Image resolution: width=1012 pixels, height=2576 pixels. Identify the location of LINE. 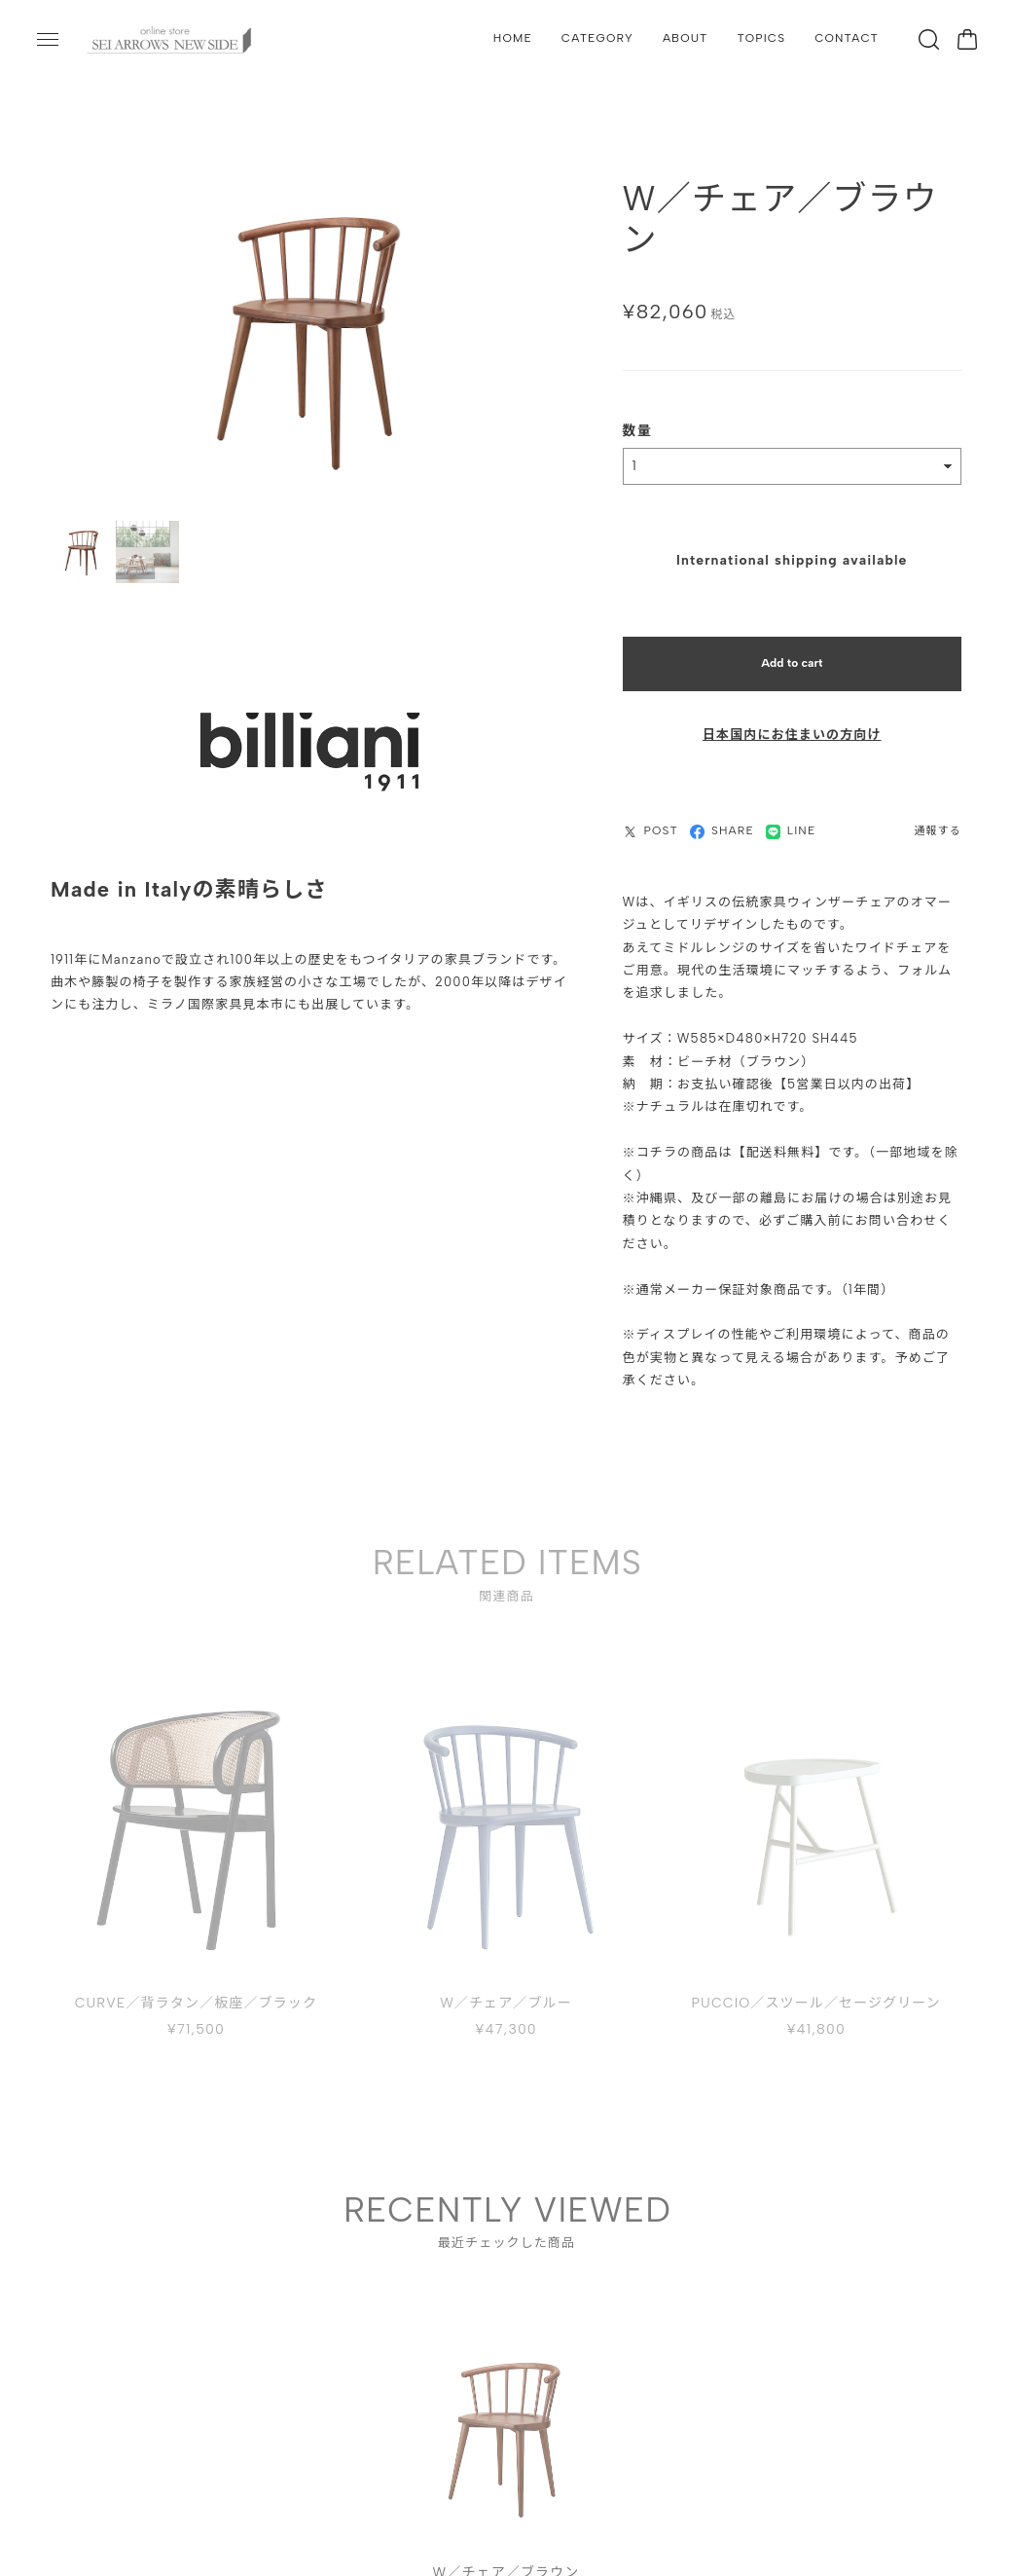
(791, 819).